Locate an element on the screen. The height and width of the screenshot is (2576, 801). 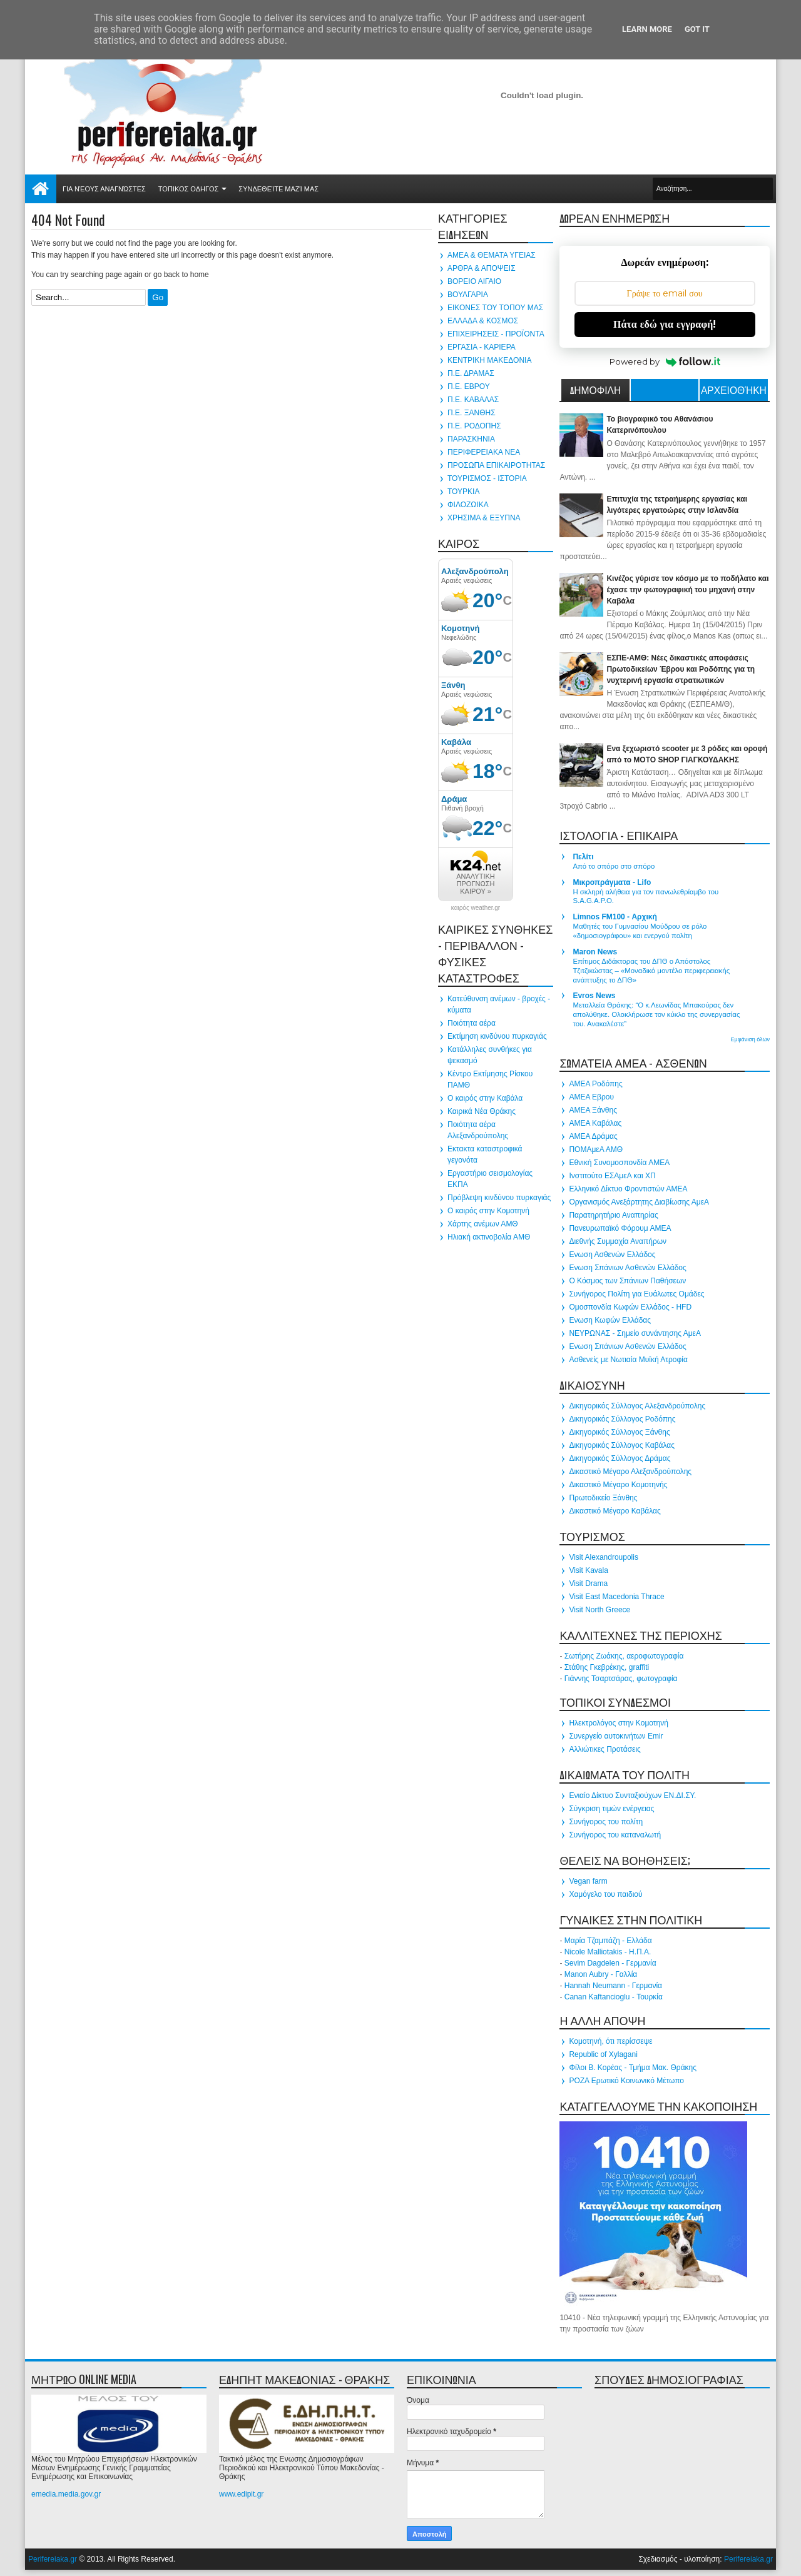
Δικαστικό Μέγαρο Καβάλας is located at coordinates (614, 1511).